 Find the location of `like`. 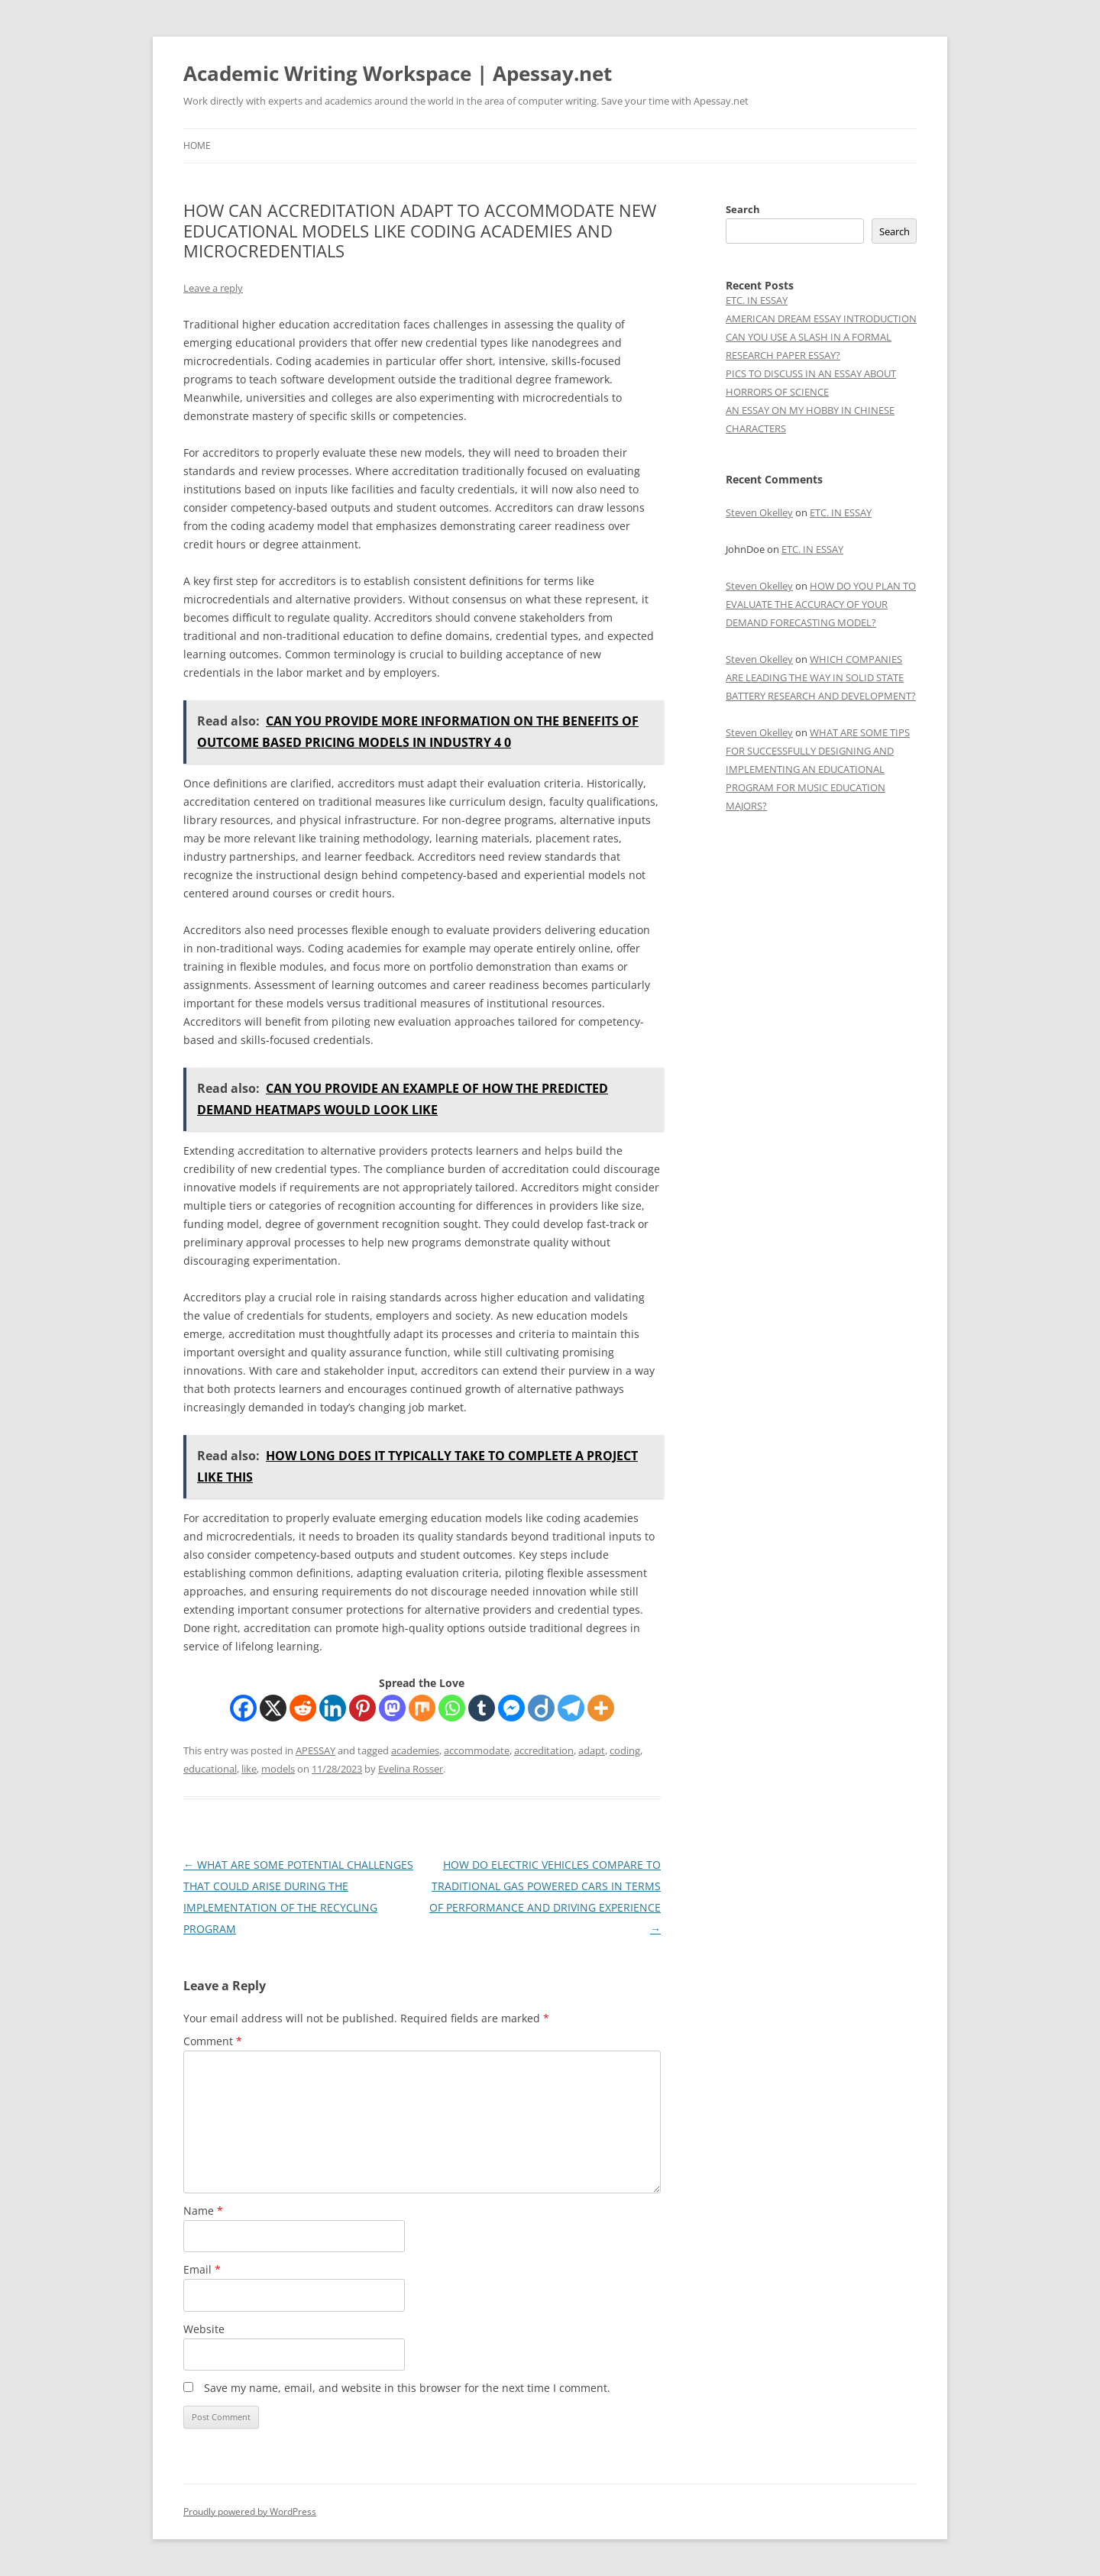

like is located at coordinates (249, 1769).